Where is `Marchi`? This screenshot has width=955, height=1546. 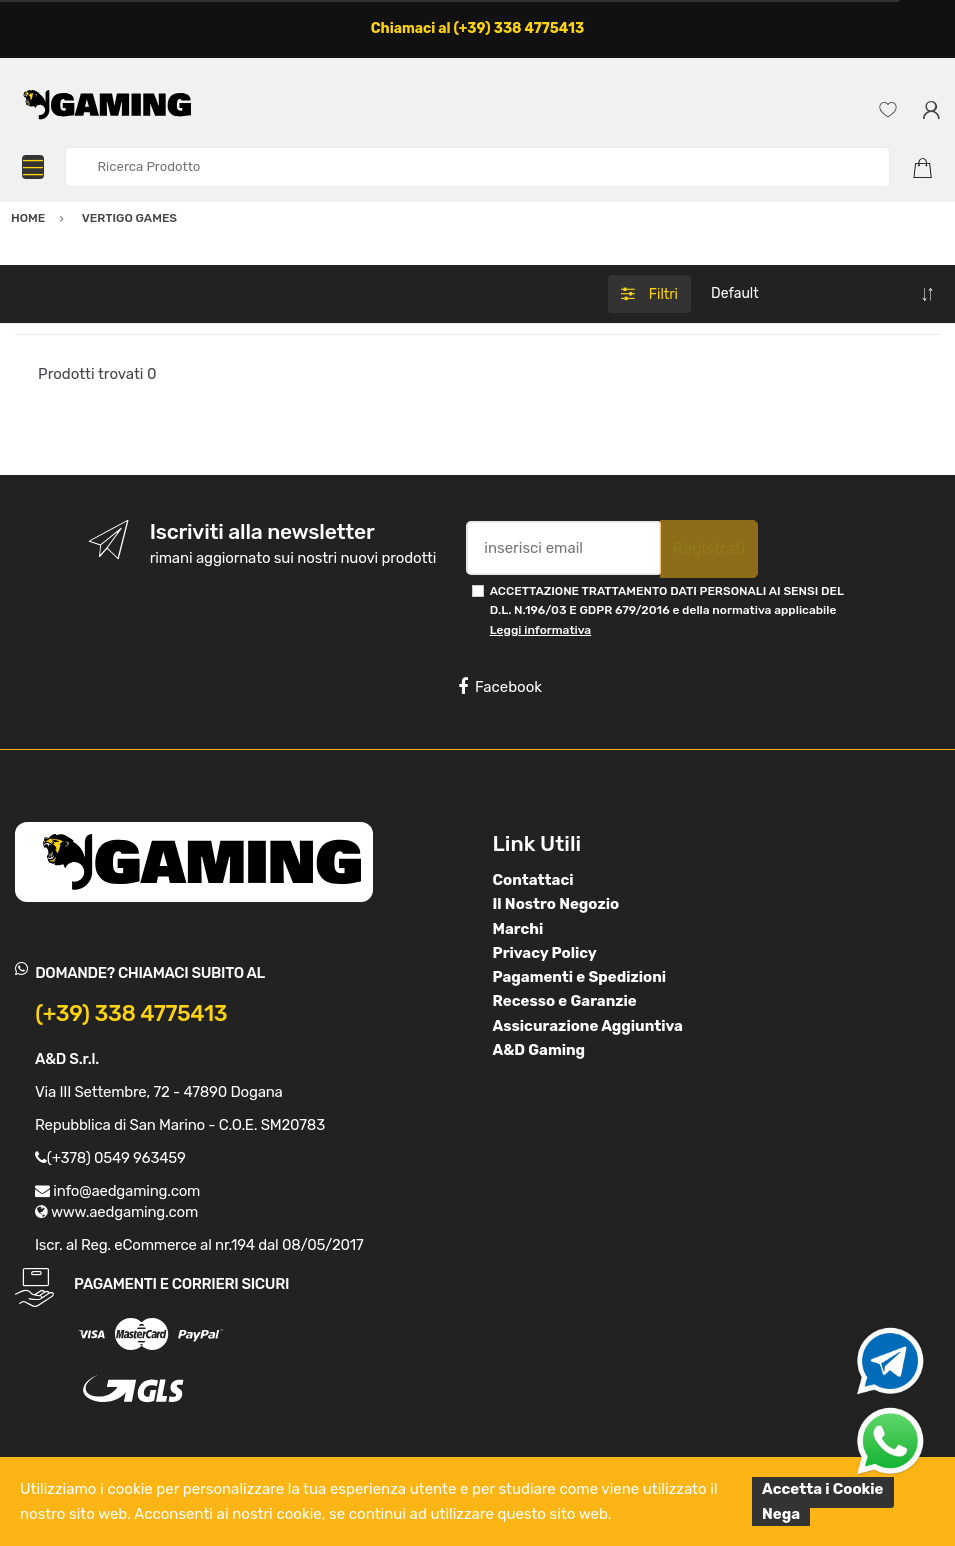 Marchi is located at coordinates (518, 929).